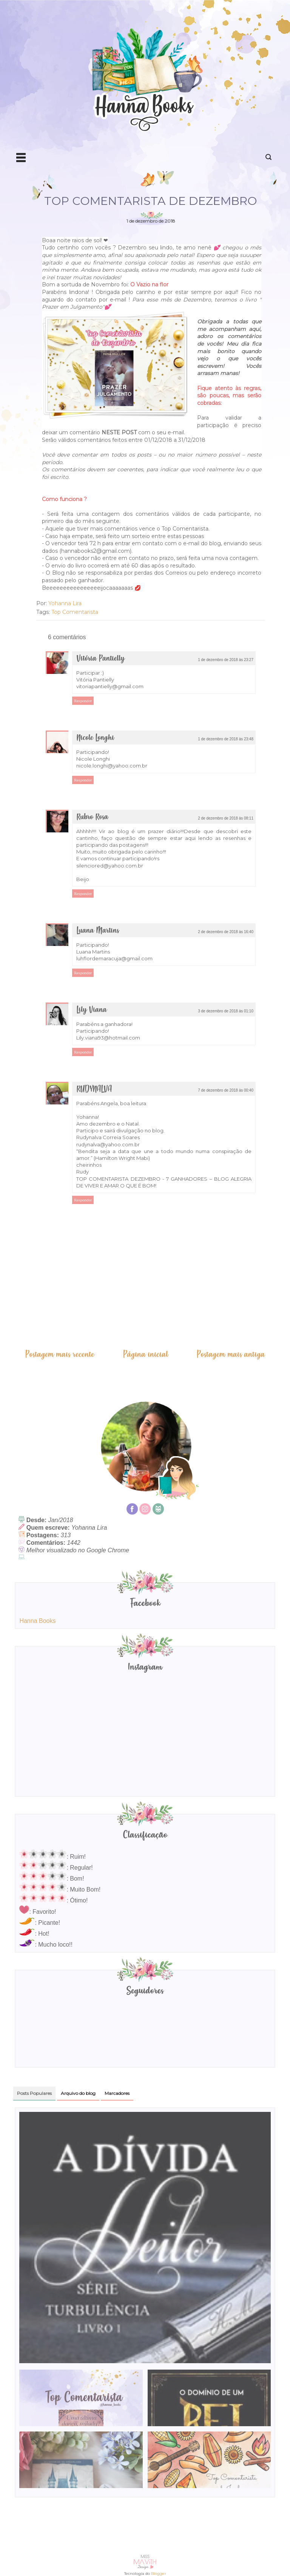 Image resolution: width=290 pixels, height=2576 pixels. Describe the element at coordinates (95, 738) in the screenshot. I see `Nicole Longhi` at that location.